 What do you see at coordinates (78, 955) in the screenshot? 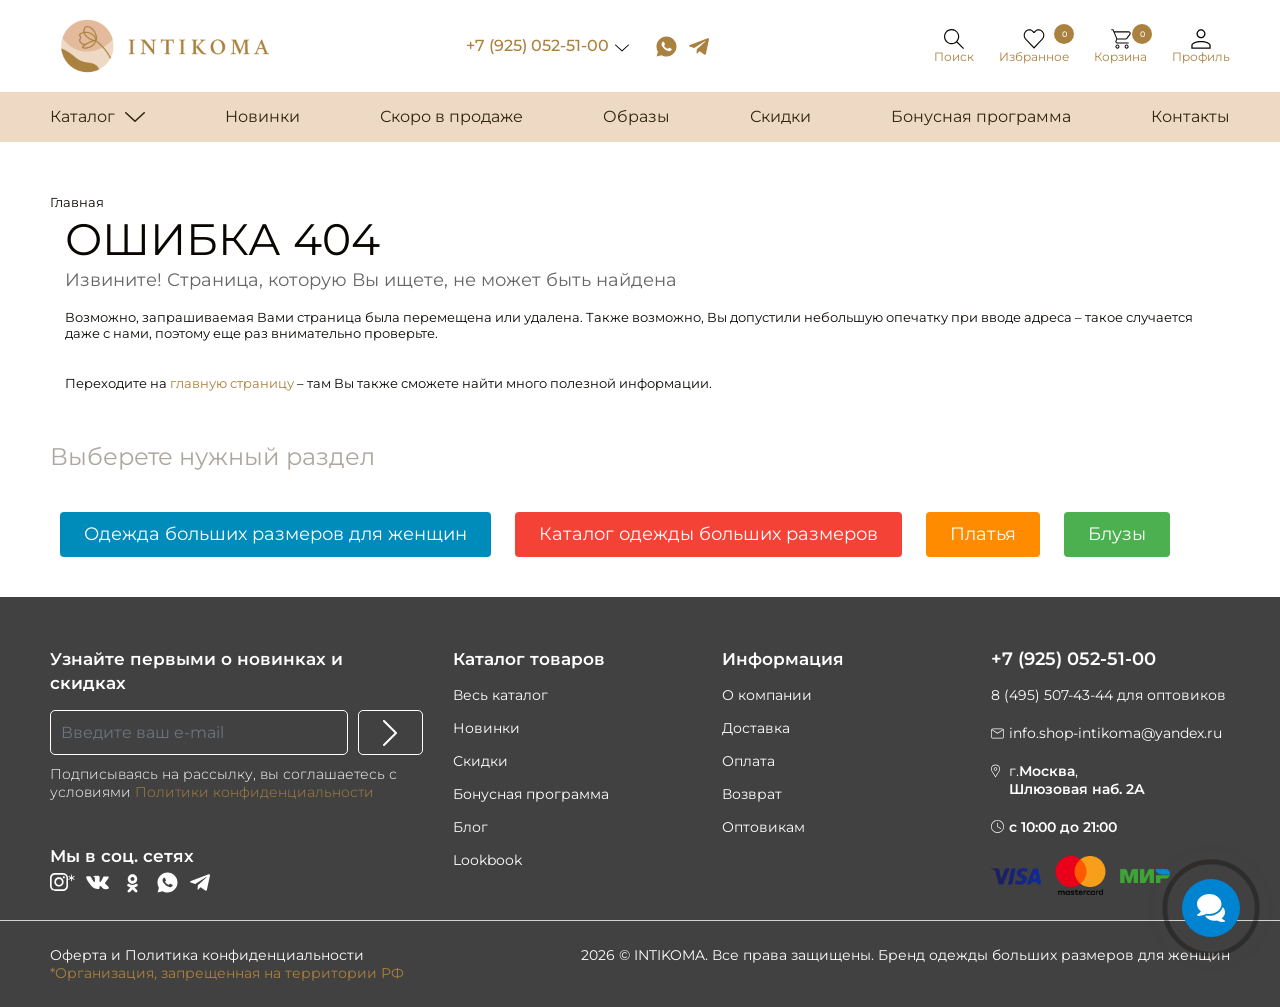
I see `Оферта` at bounding box center [78, 955].